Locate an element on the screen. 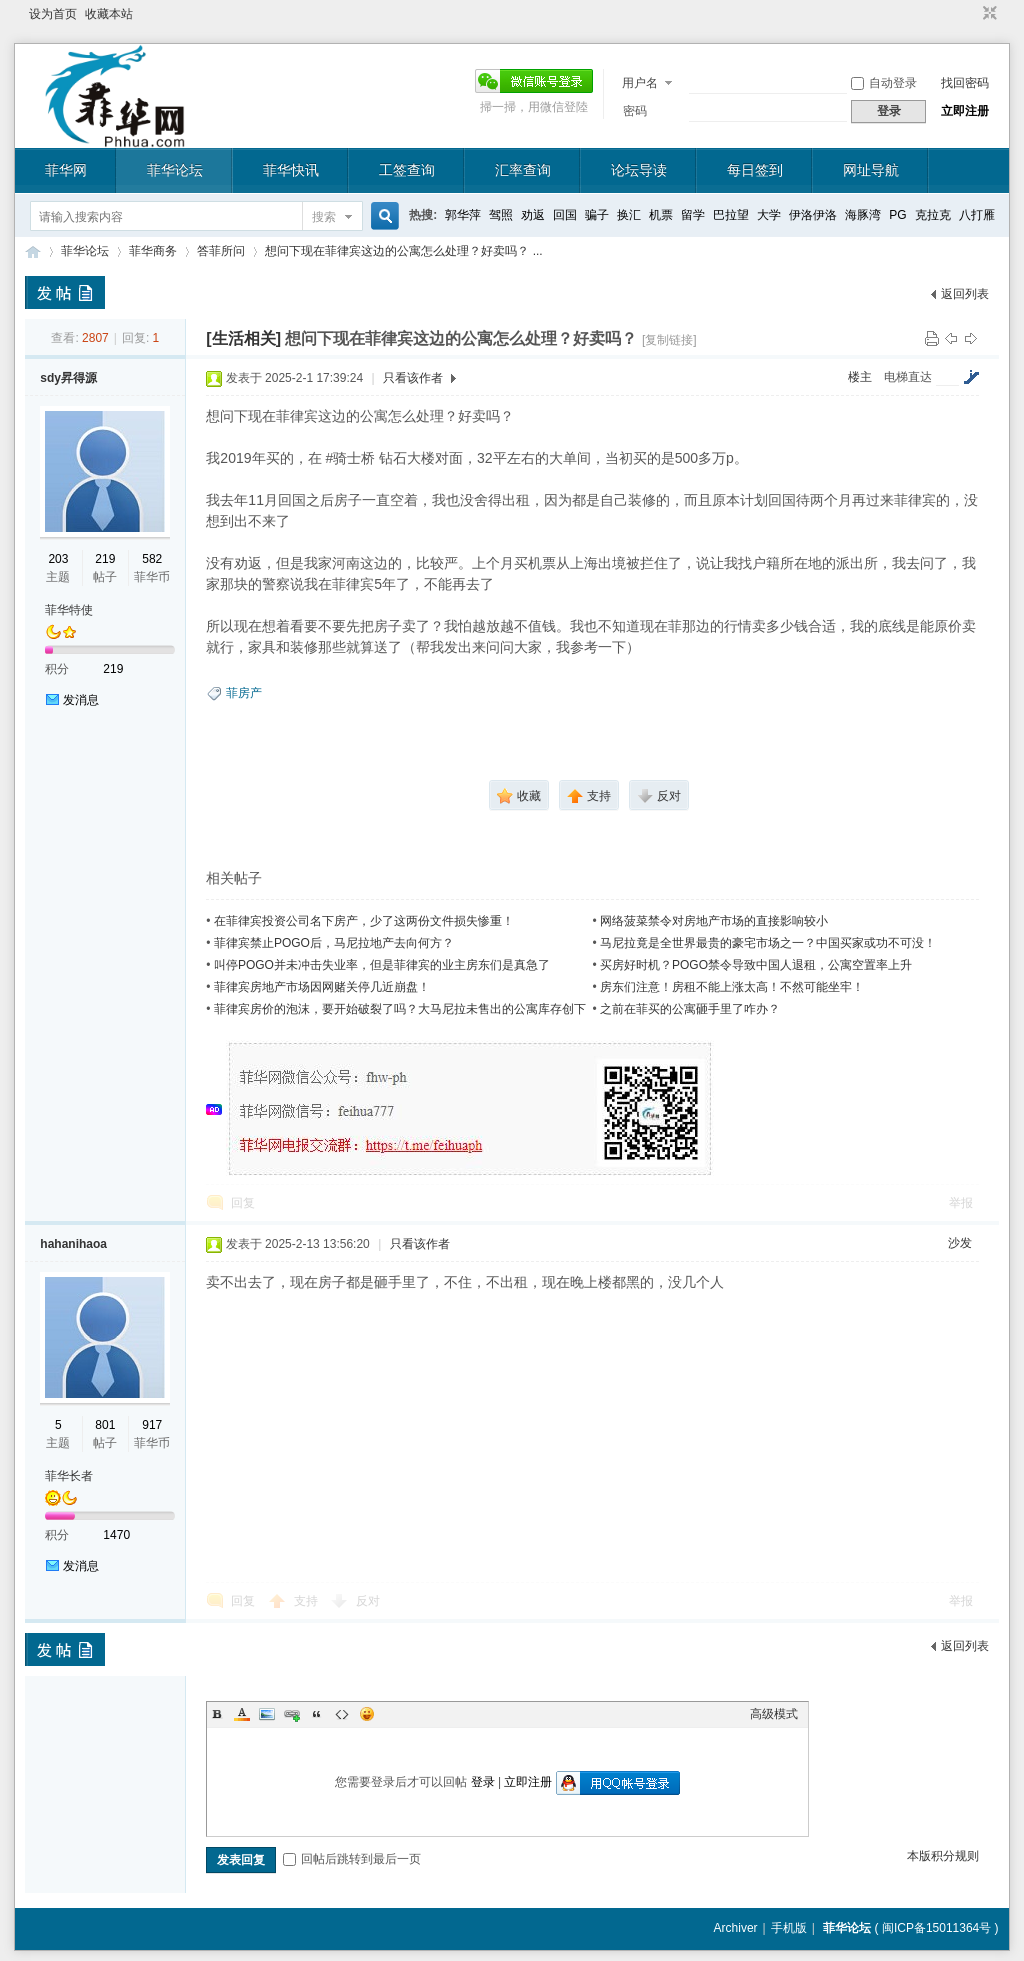  支持 is located at coordinates (307, 1601).